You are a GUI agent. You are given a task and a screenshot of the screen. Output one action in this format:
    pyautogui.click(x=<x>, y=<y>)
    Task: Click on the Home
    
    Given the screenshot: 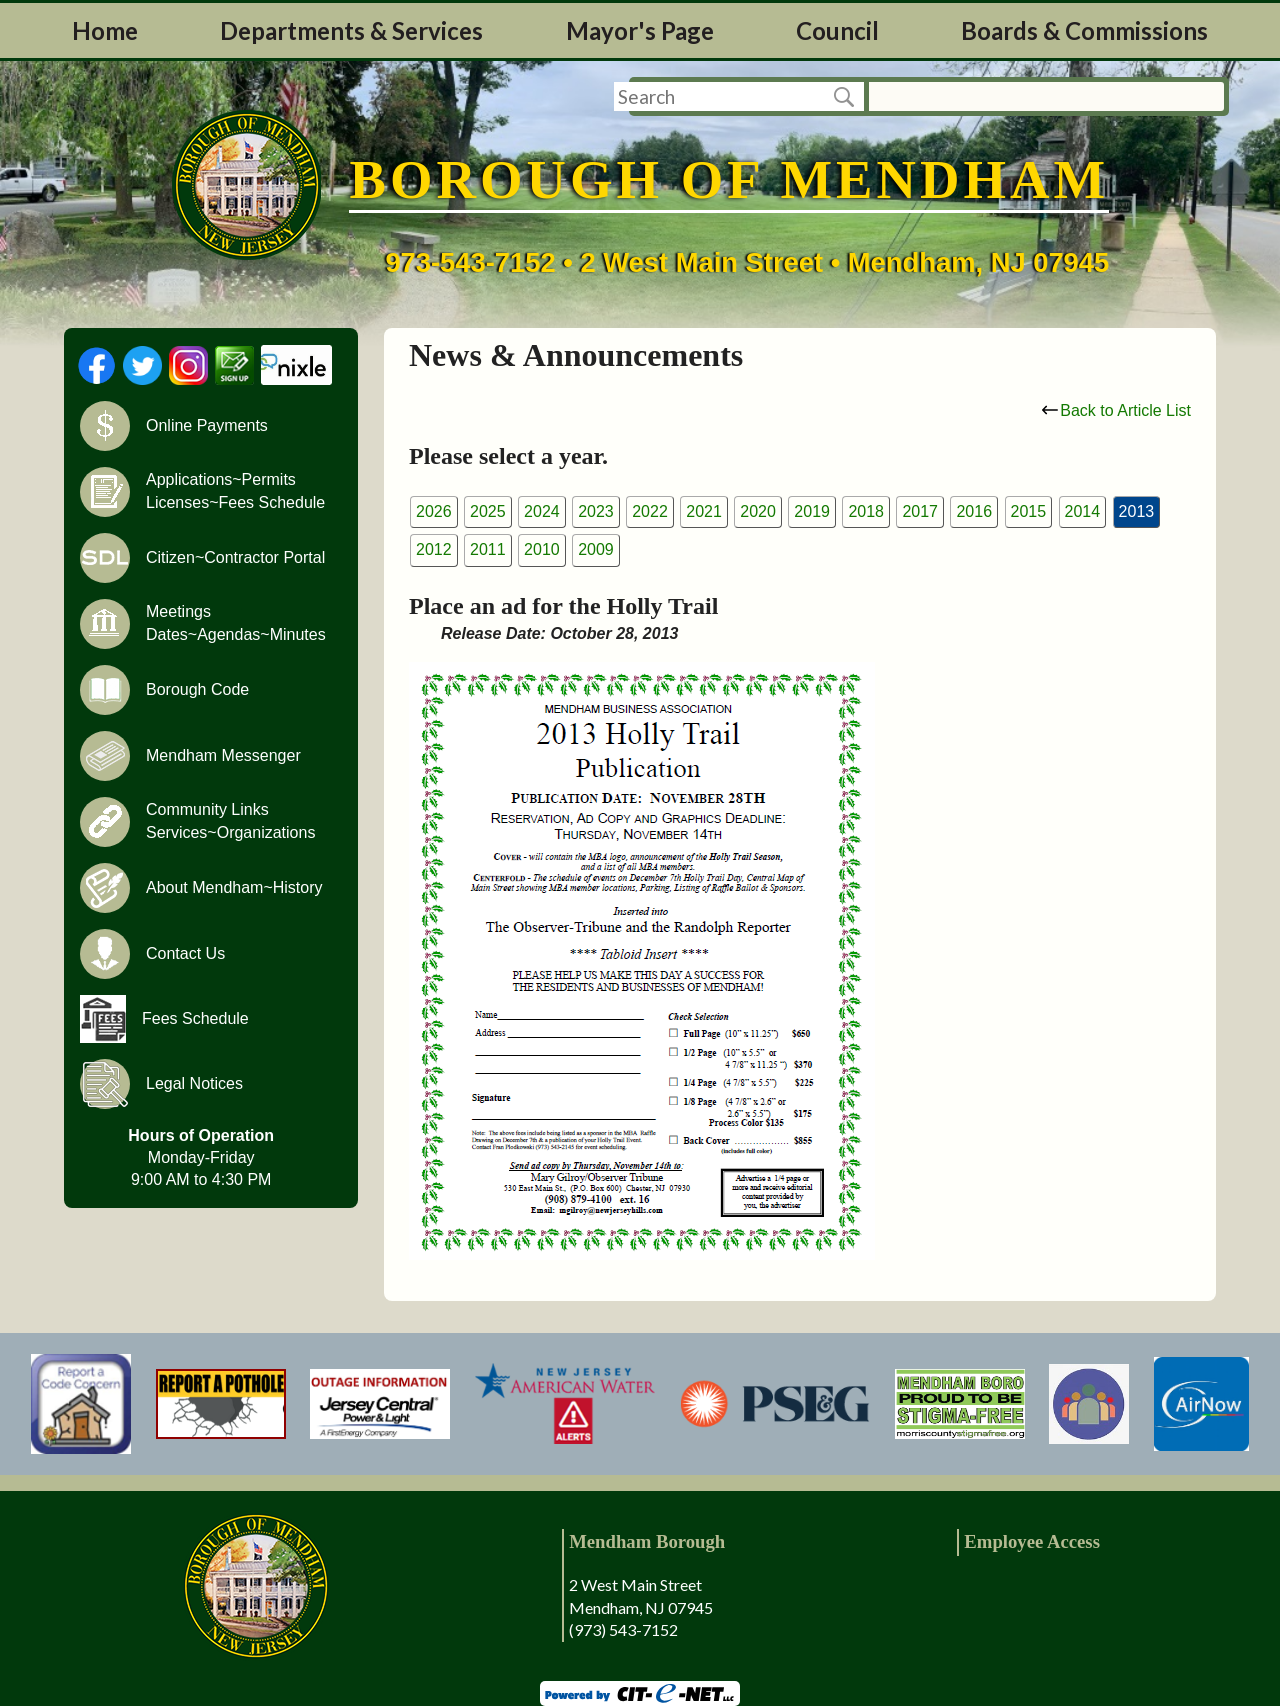 What is the action you would take?
    pyautogui.click(x=105, y=30)
    